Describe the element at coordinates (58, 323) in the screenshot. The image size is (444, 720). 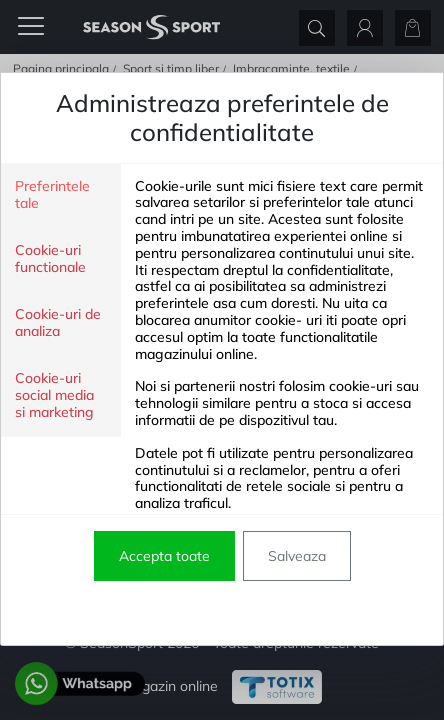
I see `Cookie-uri de analiza` at that location.